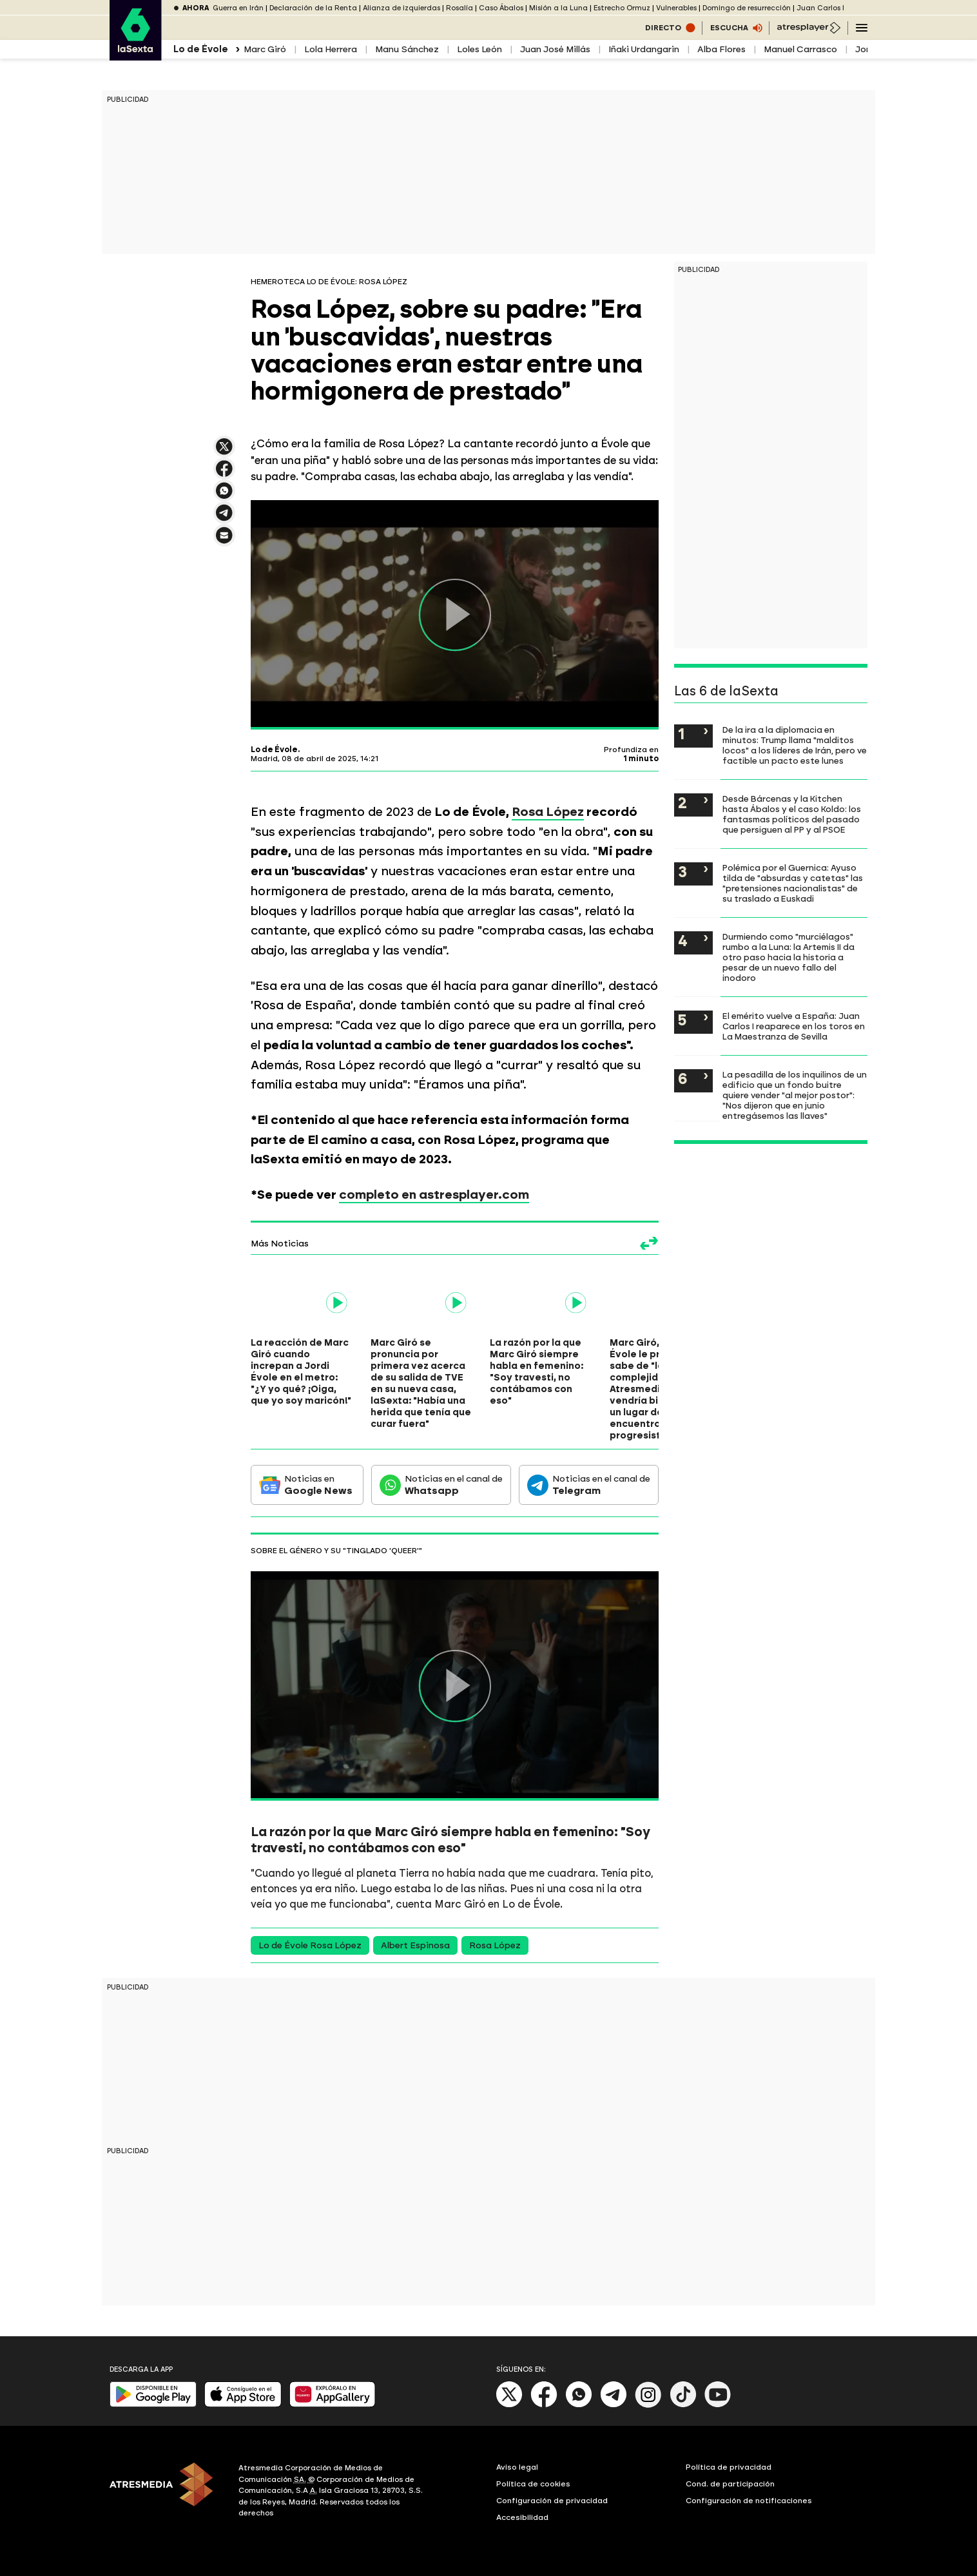 Image resolution: width=977 pixels, height=2576 pixels. I want to click on [X], so click(509, 2404).